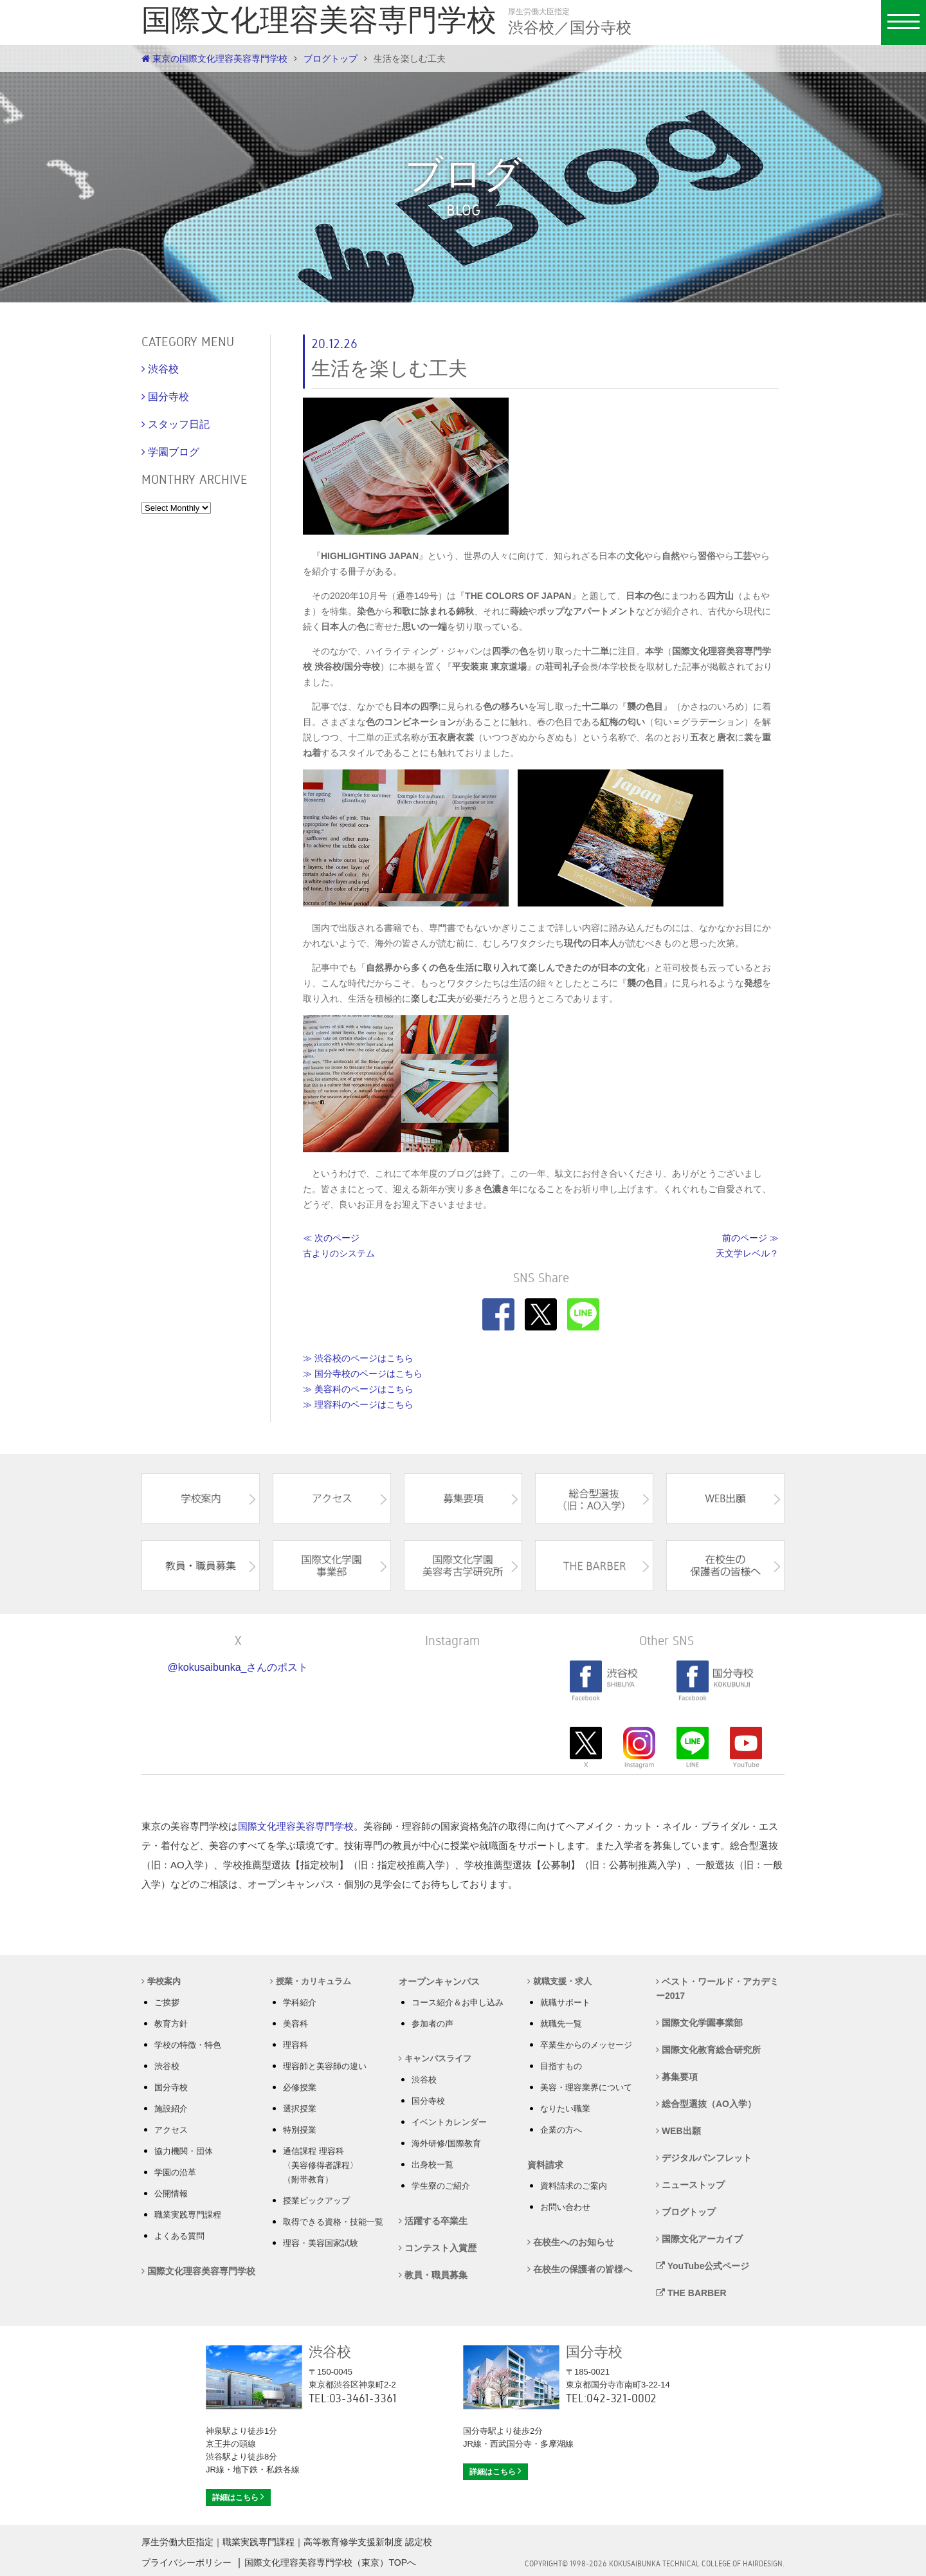  I want to click on 特別授業, so click(299, 2130).